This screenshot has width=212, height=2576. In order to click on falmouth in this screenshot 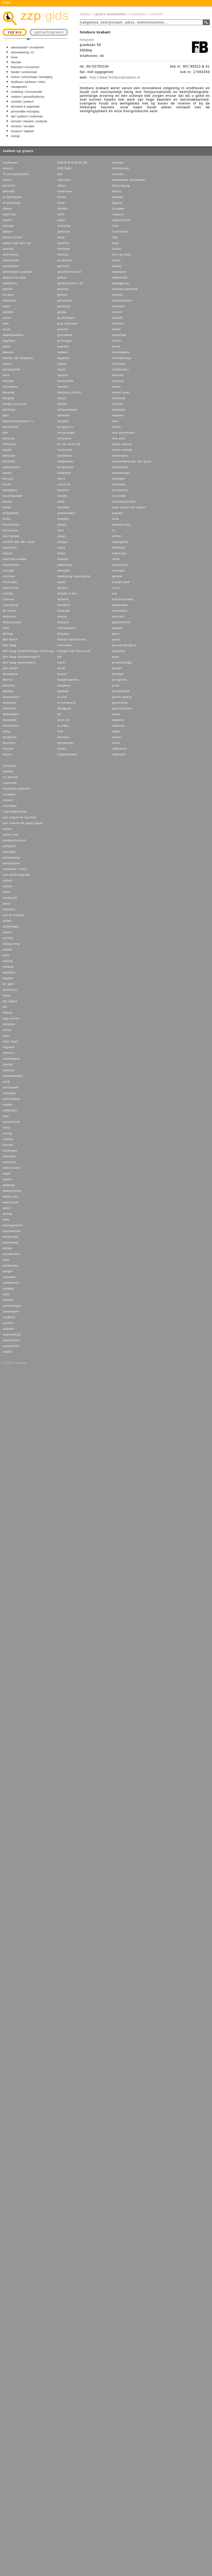, I will do `click(63, 231)`.